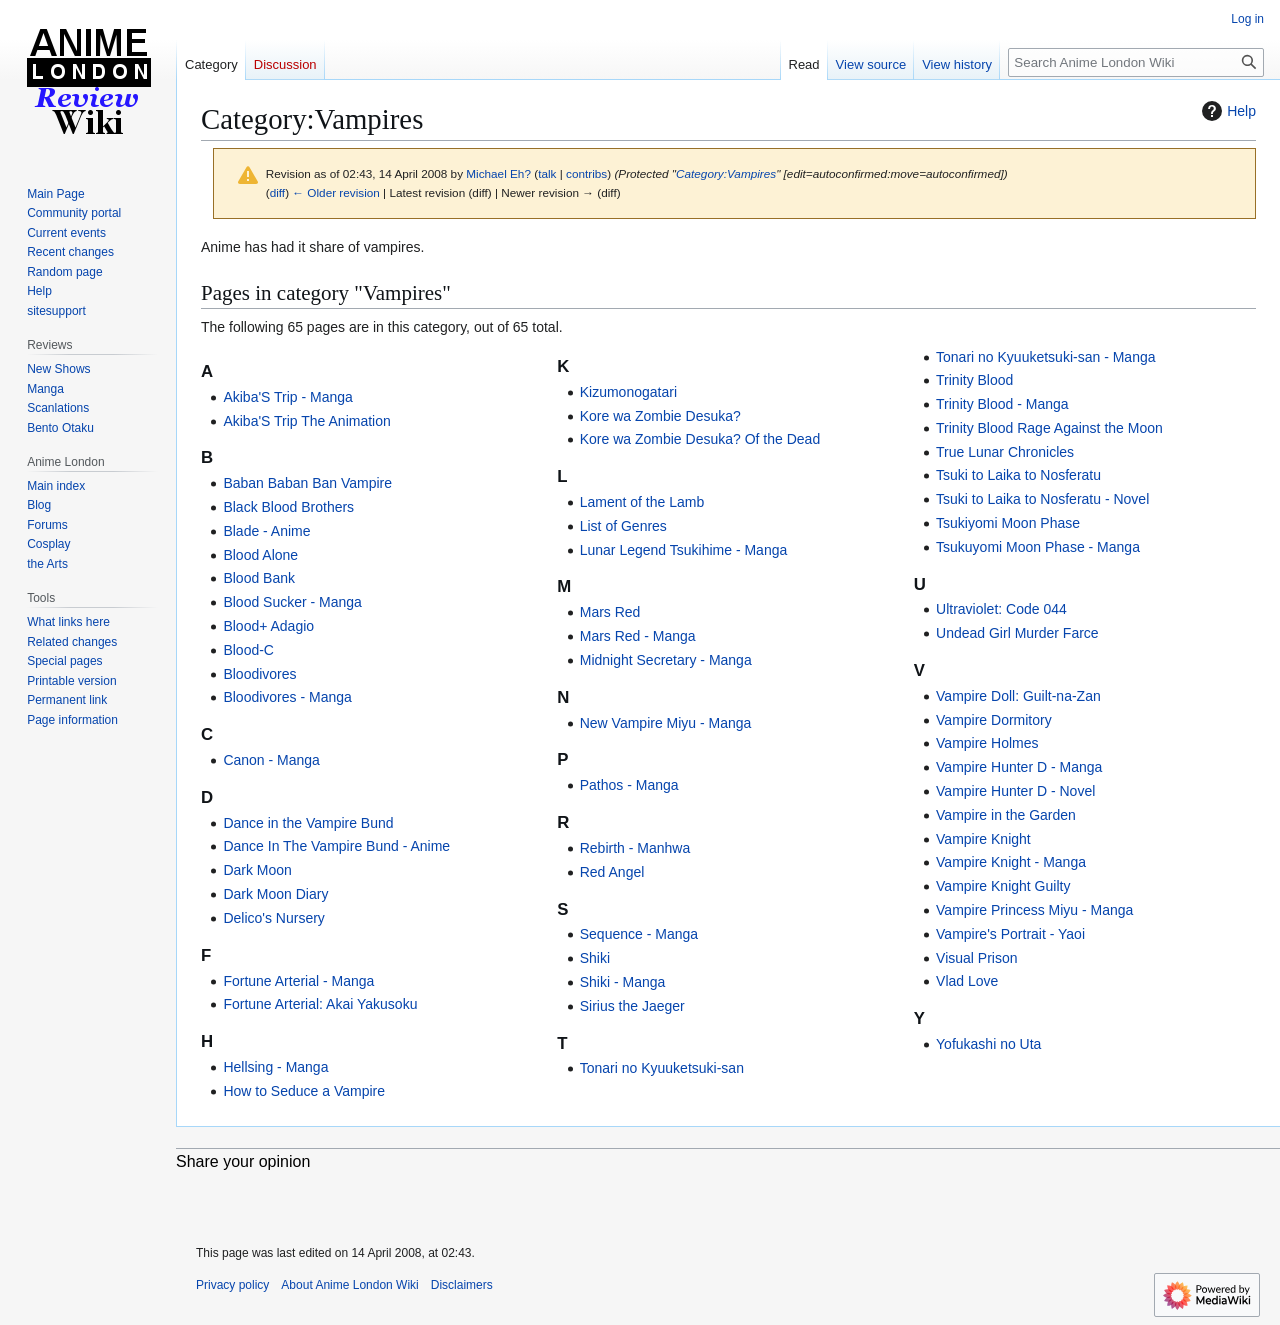 This screenshot has width=1280, height=1325. Describe the element at coordinates (292, 602) in the screenshot. I see `Blood Sucker - Manga` at that location.